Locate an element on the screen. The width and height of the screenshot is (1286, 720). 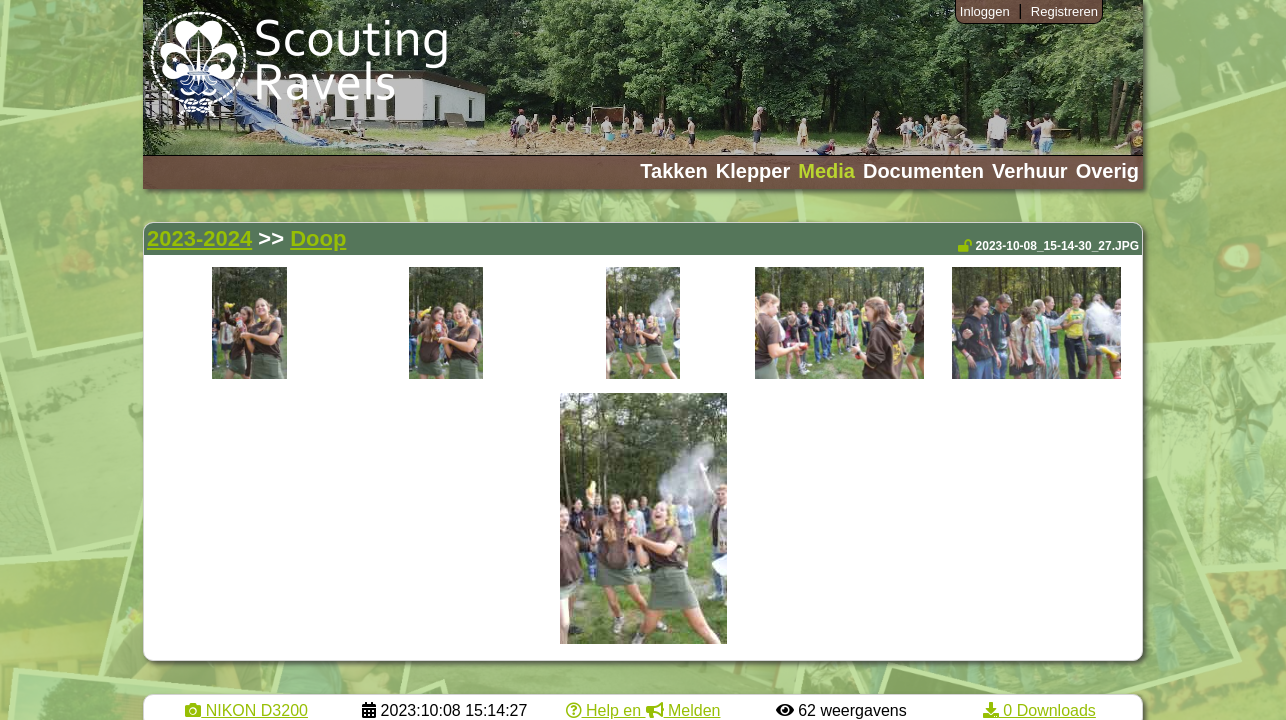
Help en Melden is located at coordinates (643, 710).